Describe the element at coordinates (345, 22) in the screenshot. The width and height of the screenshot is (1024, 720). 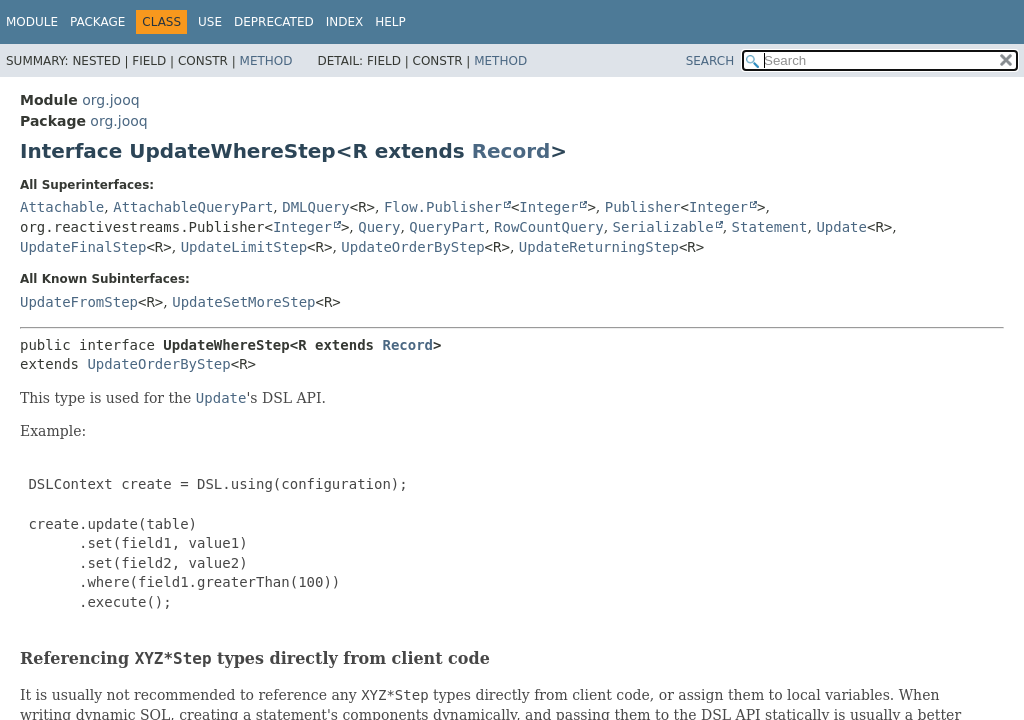
I see `Index` at that location.